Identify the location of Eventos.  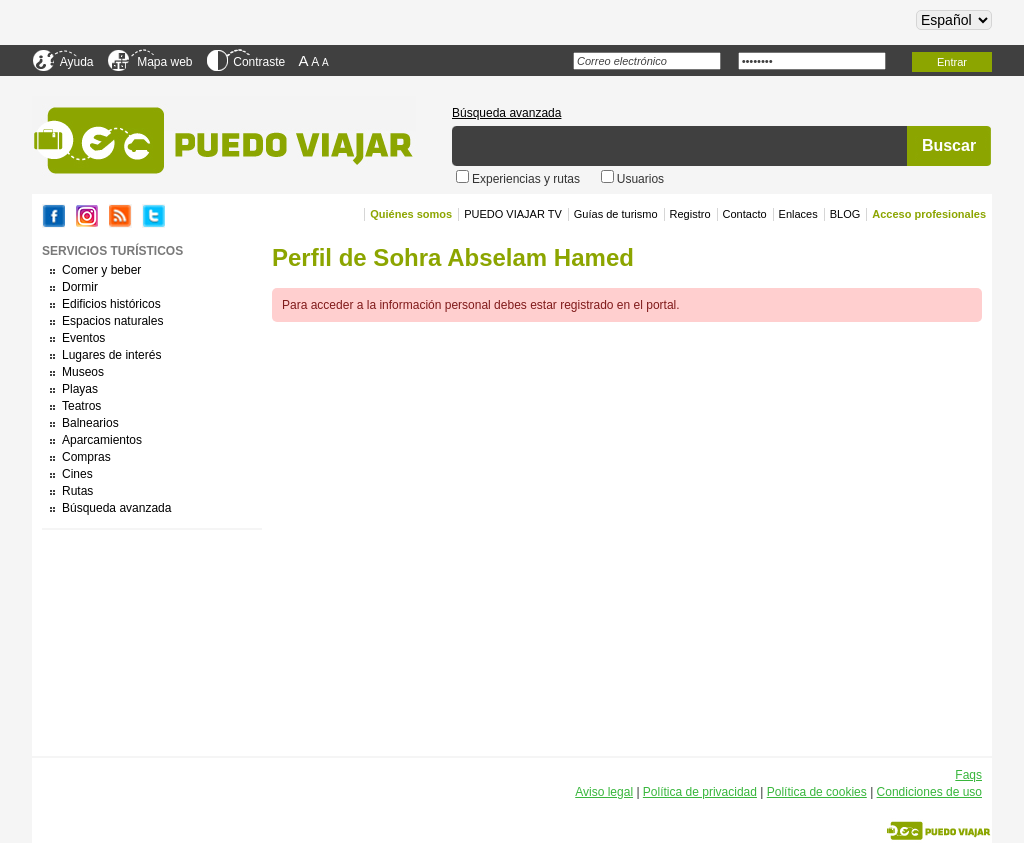
(83, 338).